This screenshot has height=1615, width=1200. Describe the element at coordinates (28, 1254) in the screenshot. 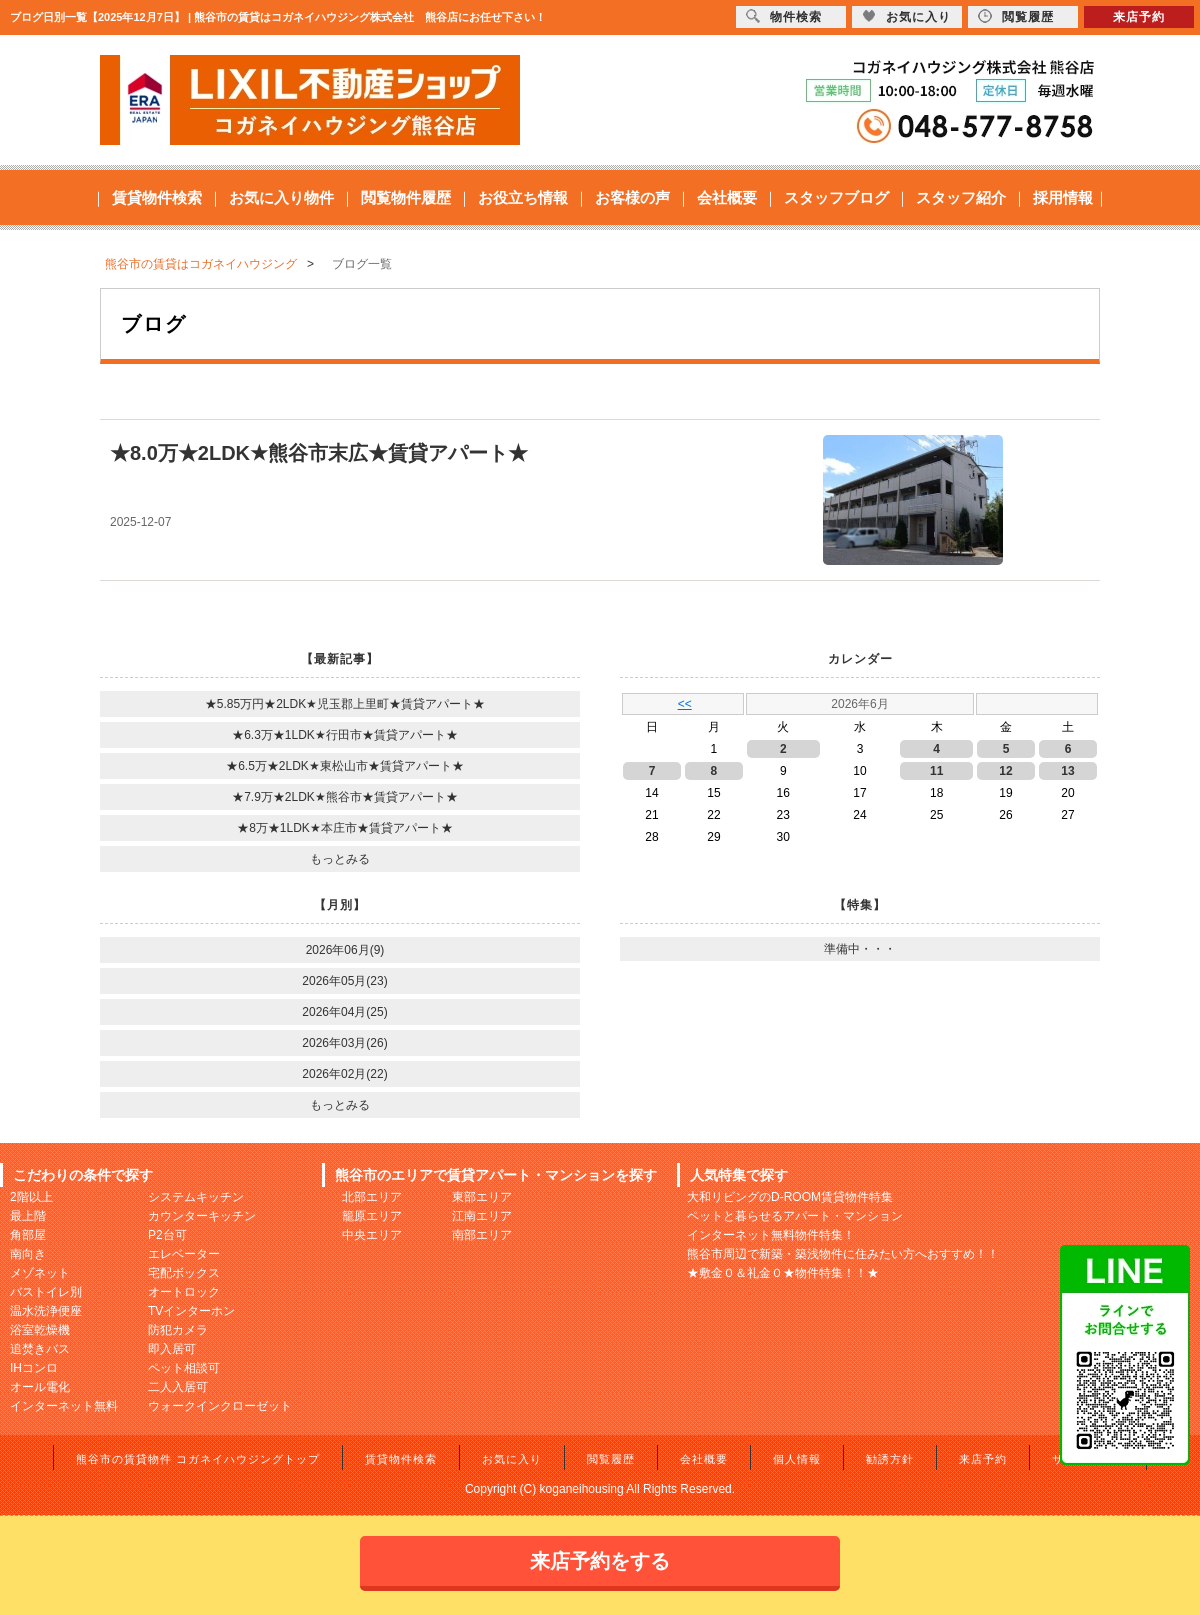

I see `南向き` at that location.